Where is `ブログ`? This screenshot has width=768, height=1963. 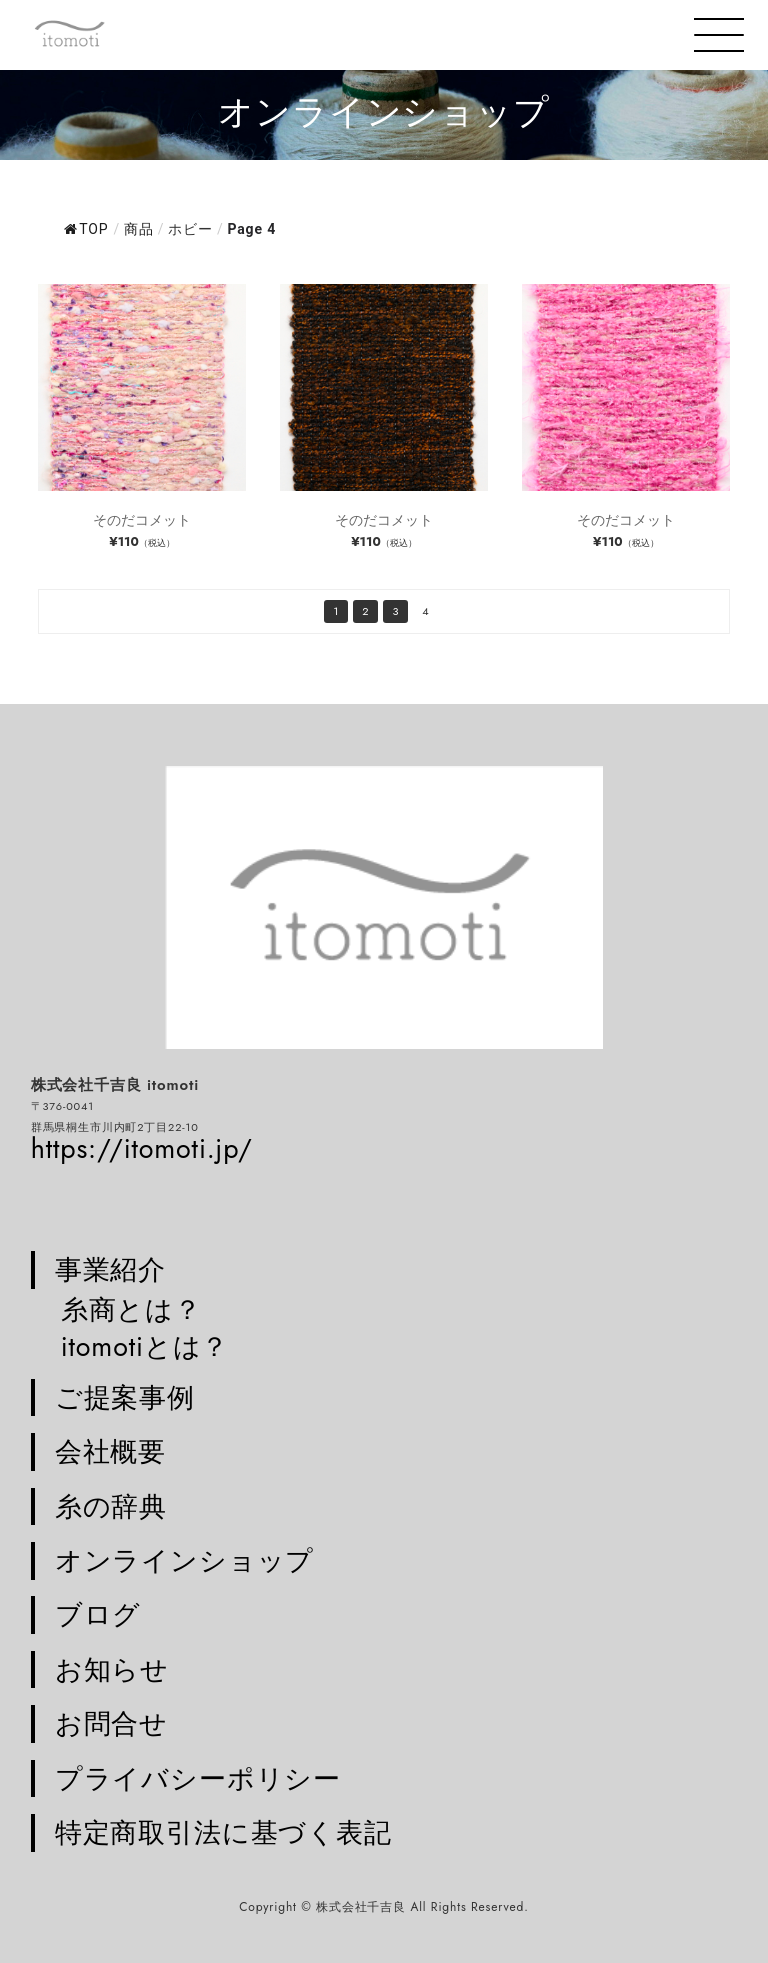
ブログ is located at coordinates (98, 1615).